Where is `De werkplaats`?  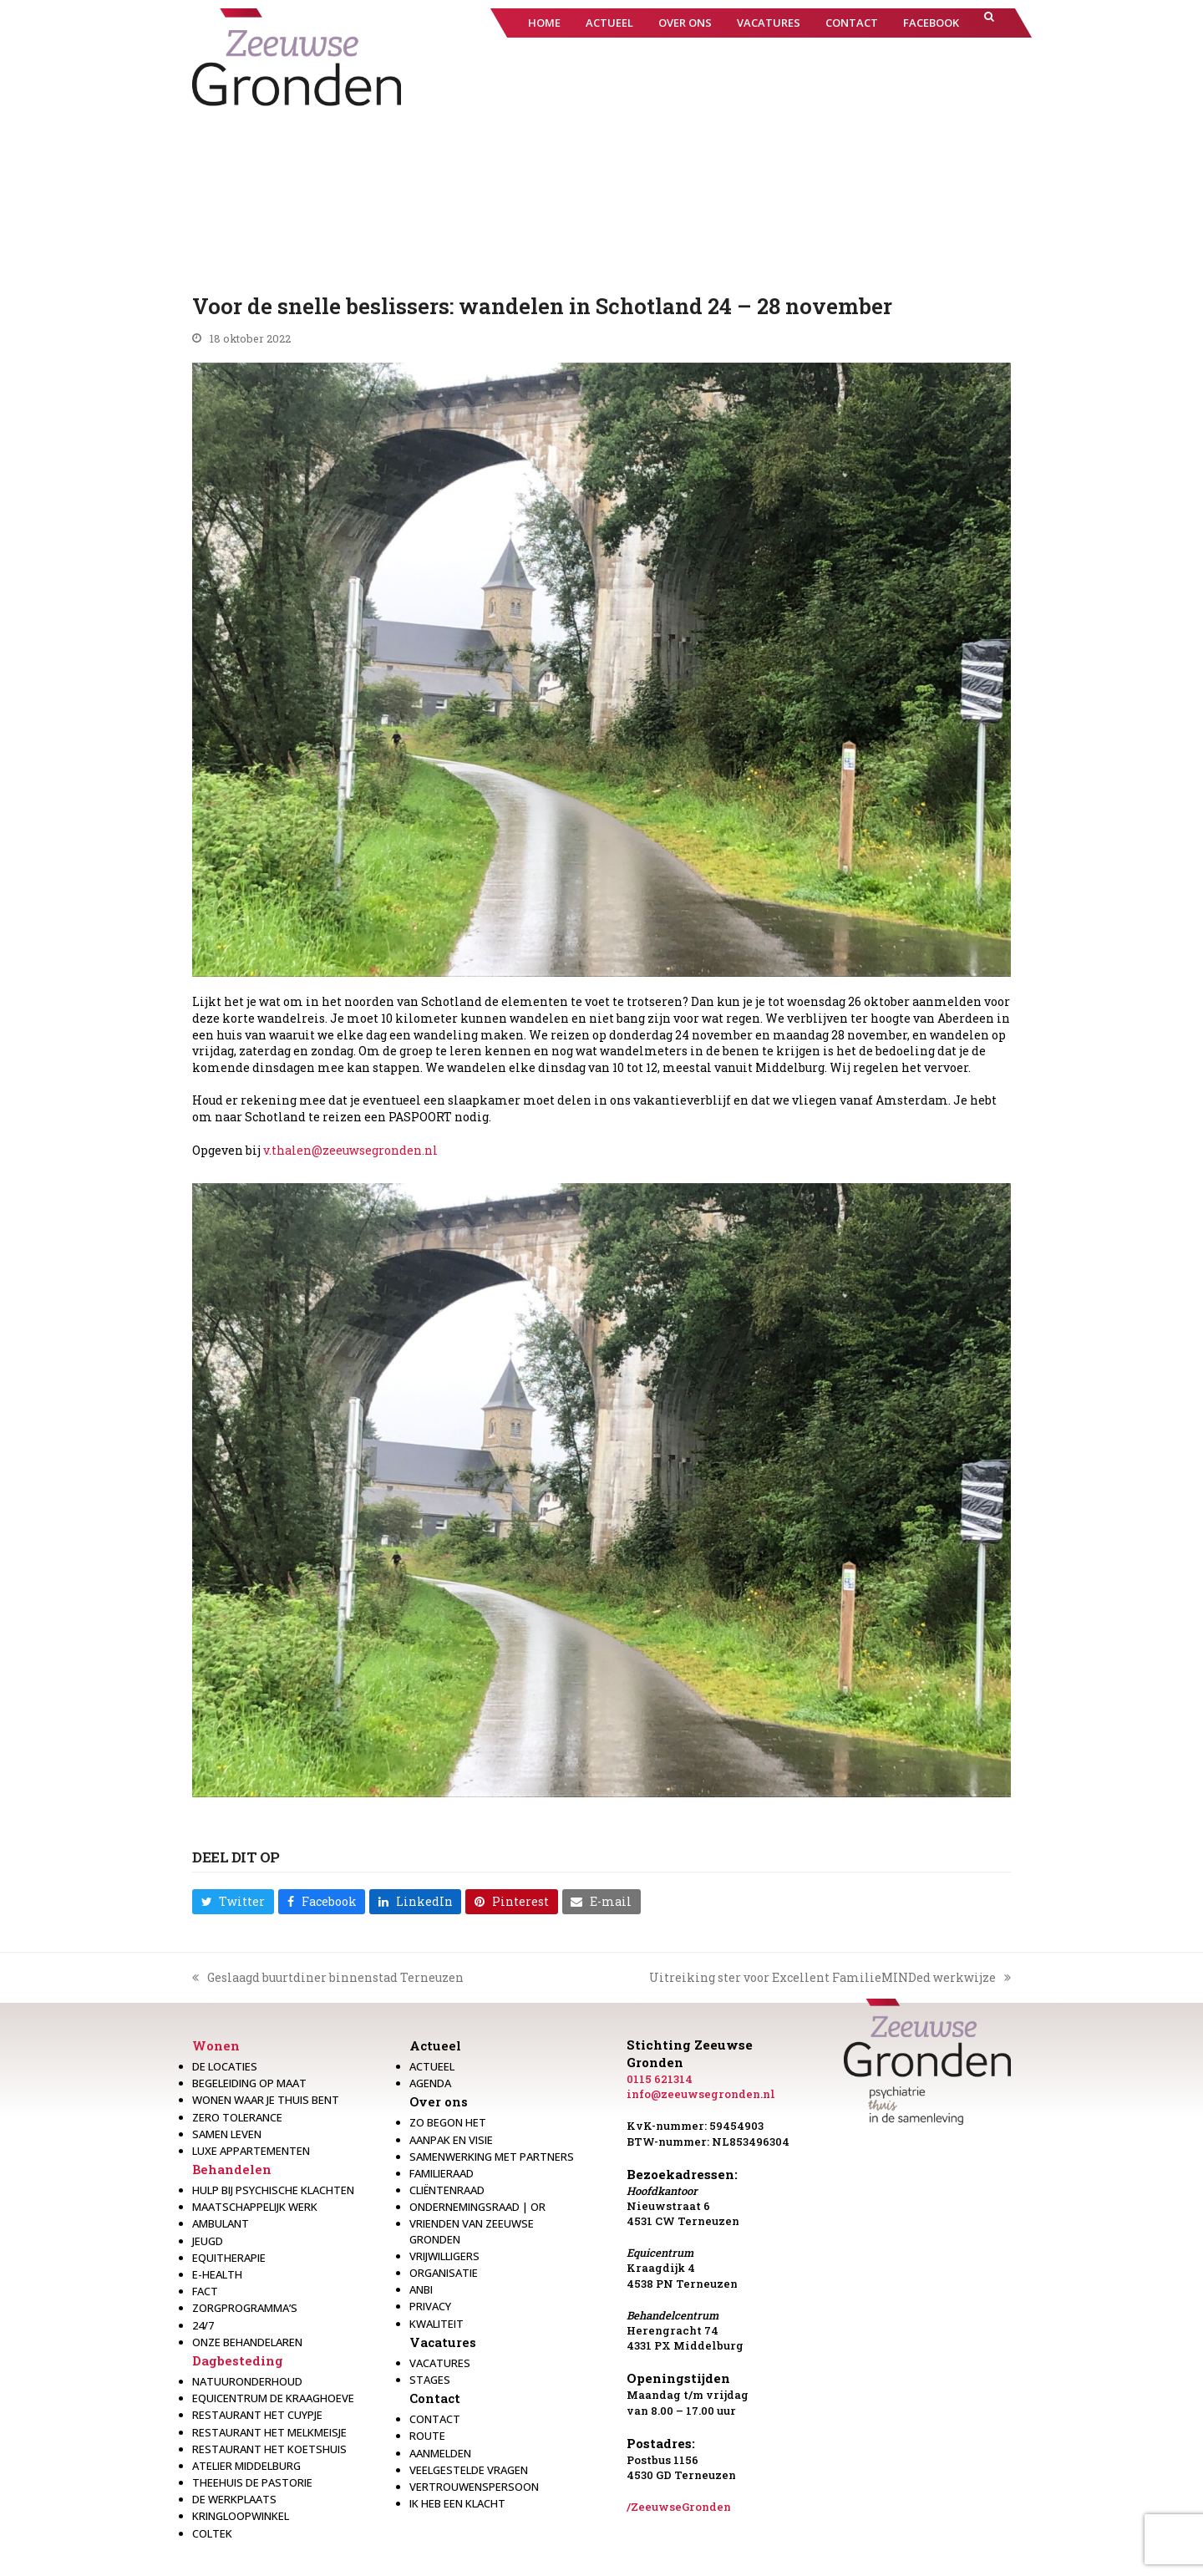 De werkplaats is located at coordinates (234, 2499).